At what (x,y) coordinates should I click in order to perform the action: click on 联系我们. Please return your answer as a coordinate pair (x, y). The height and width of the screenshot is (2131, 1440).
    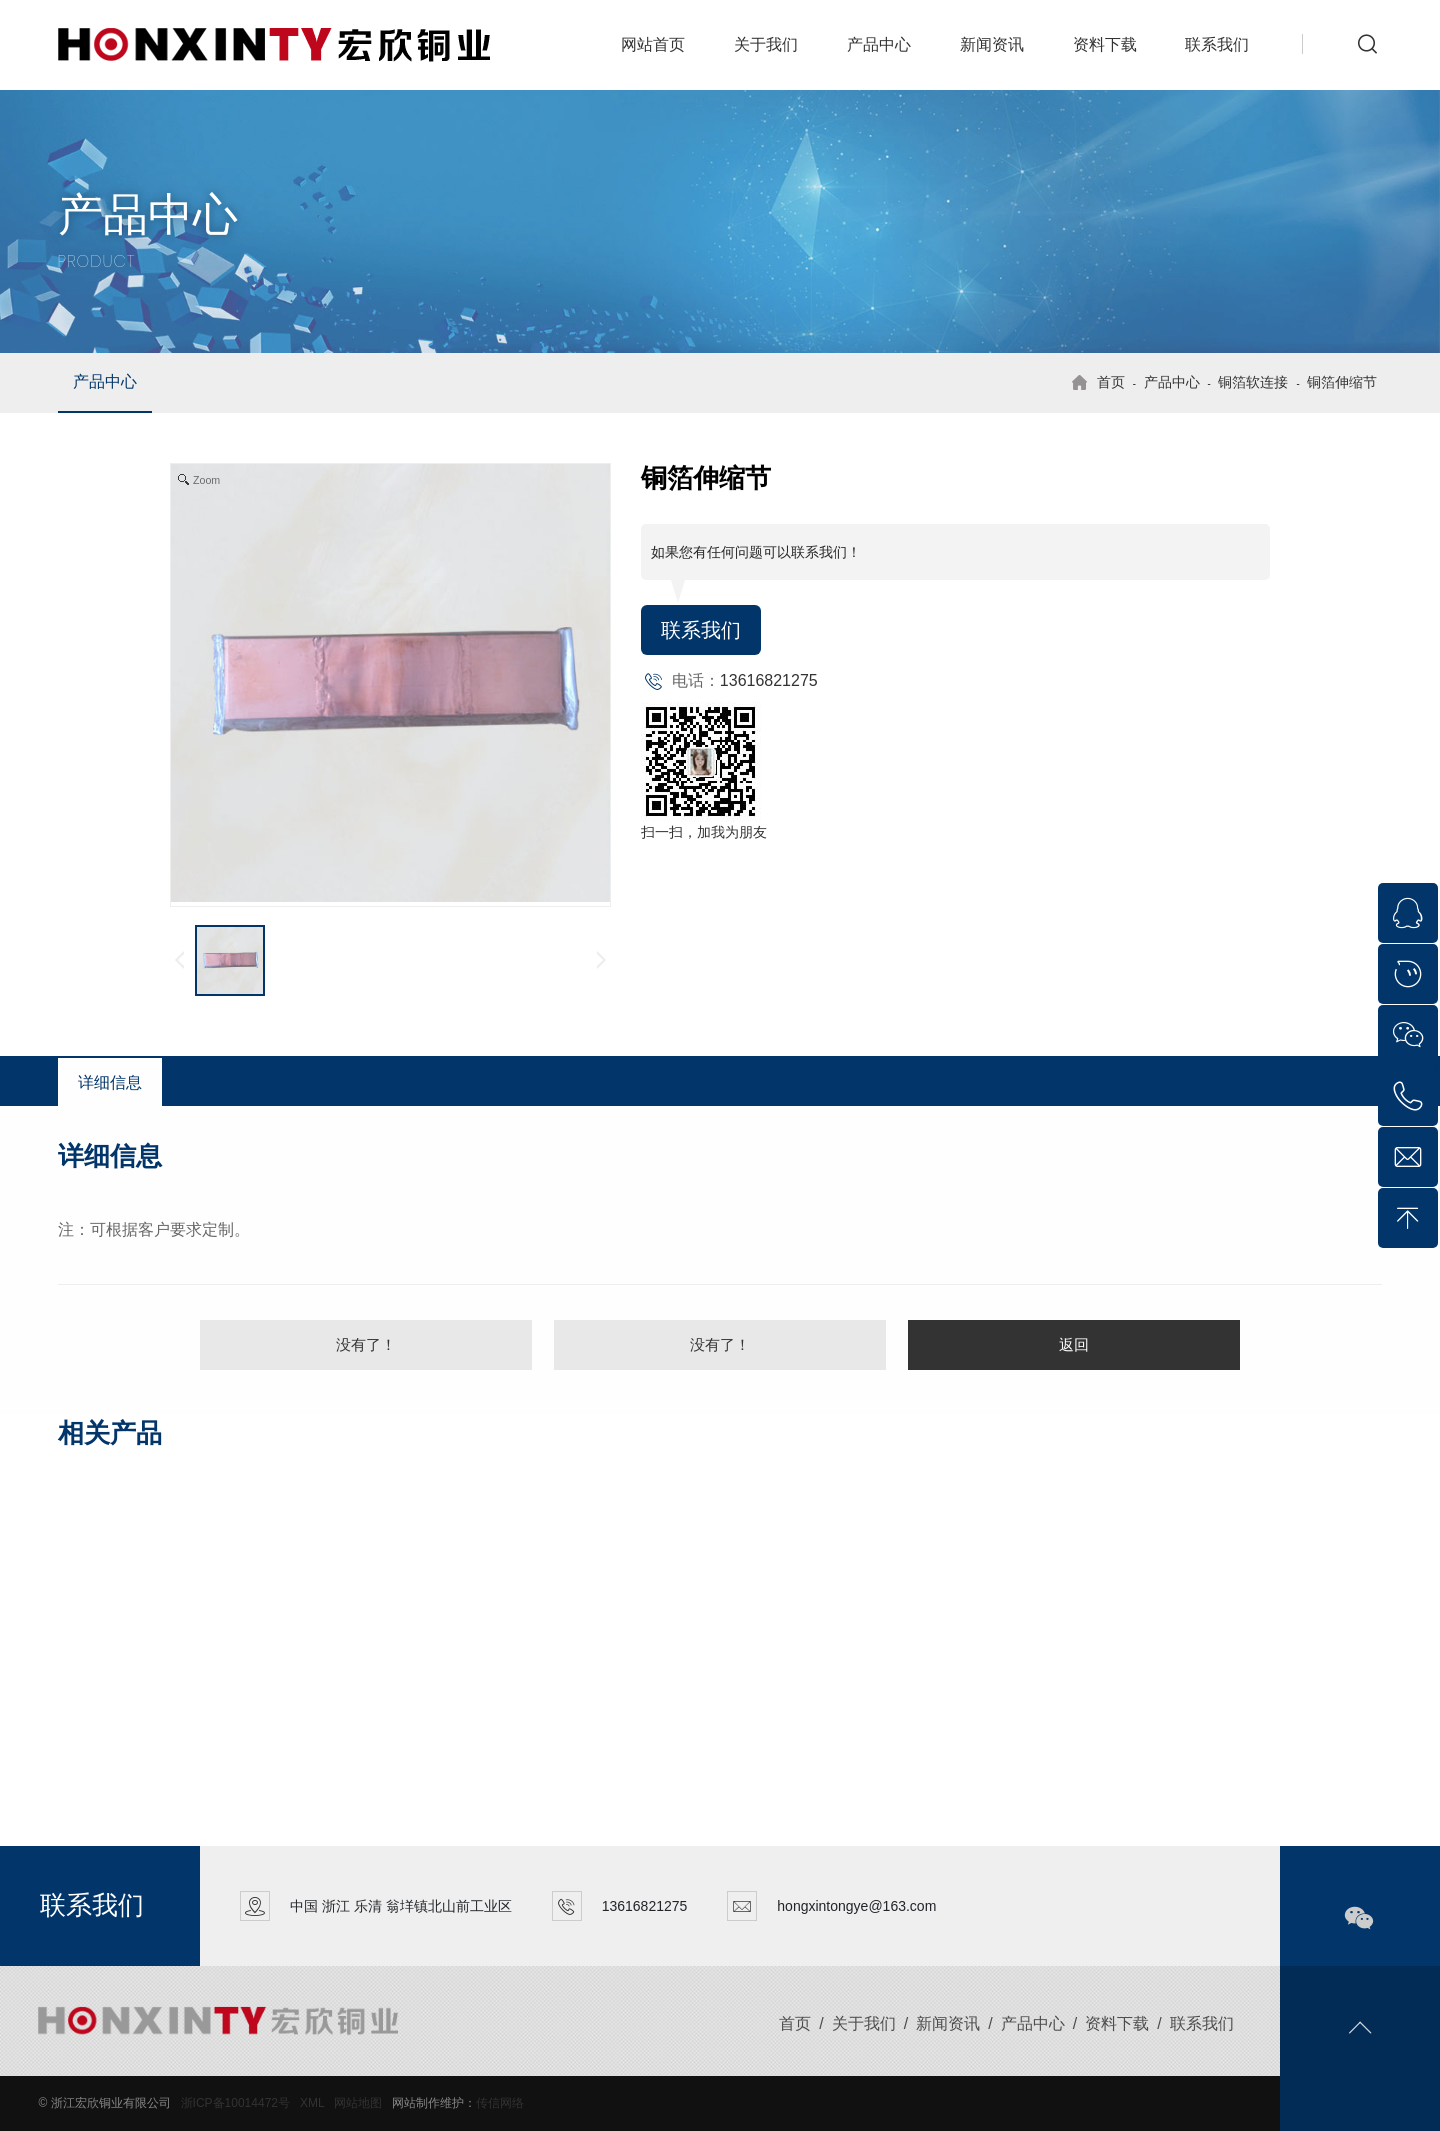
    Looking at the image, I should click on (1217, 44).